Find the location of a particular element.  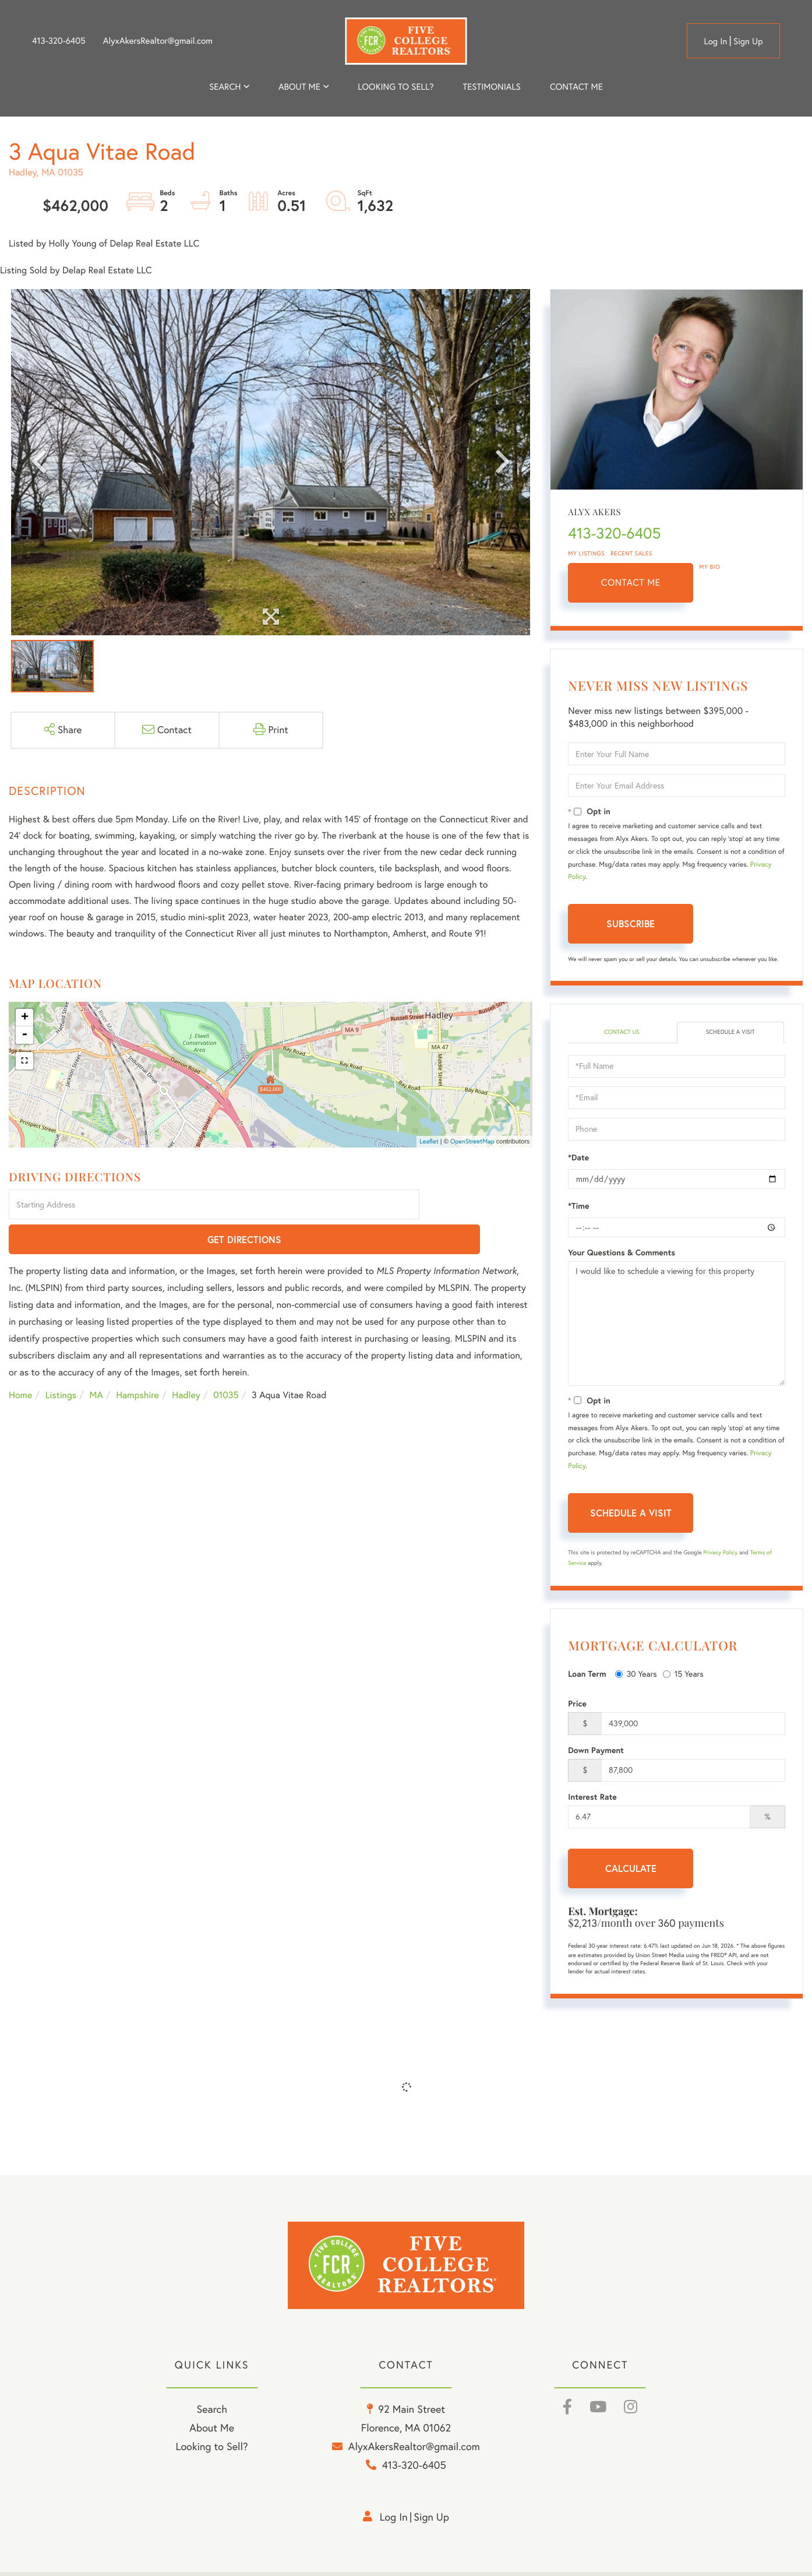

AlyxAkersRealtor@gmail.com is located at coordinates (158, 41).